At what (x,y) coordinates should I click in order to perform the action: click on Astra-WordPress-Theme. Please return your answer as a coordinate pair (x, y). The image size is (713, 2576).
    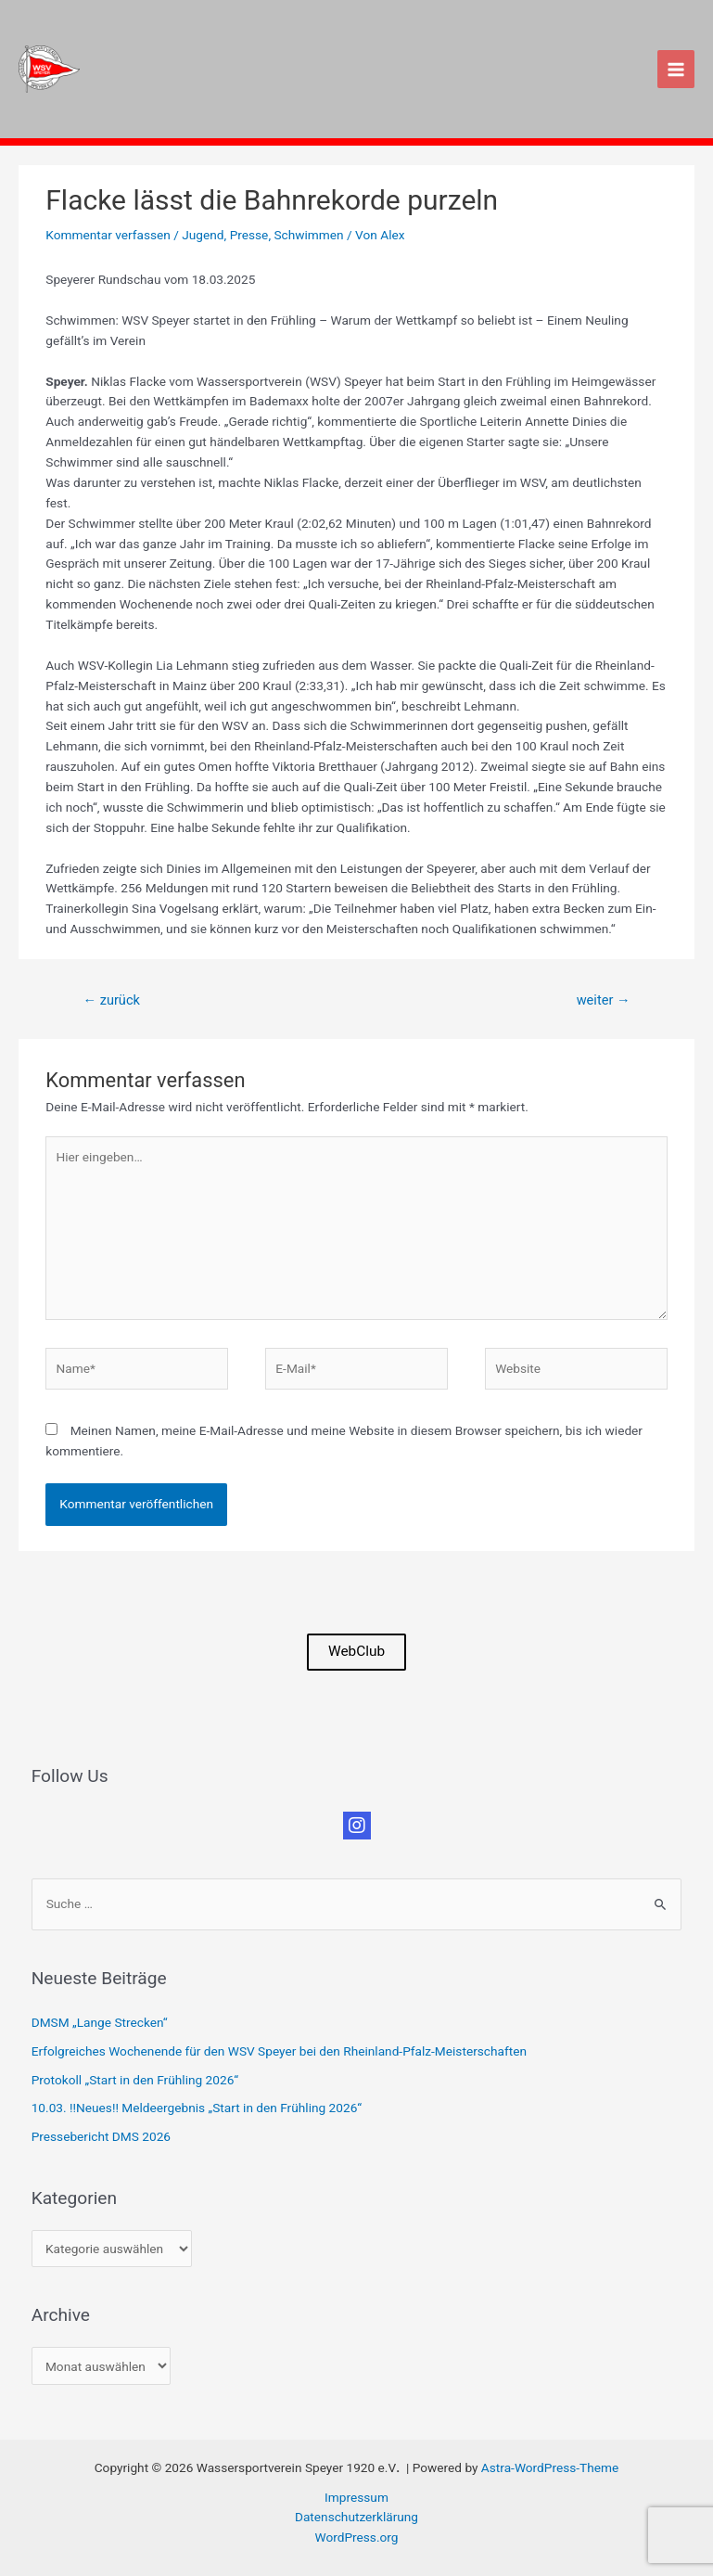
    Looking at the image, I should click on (549, 2467).